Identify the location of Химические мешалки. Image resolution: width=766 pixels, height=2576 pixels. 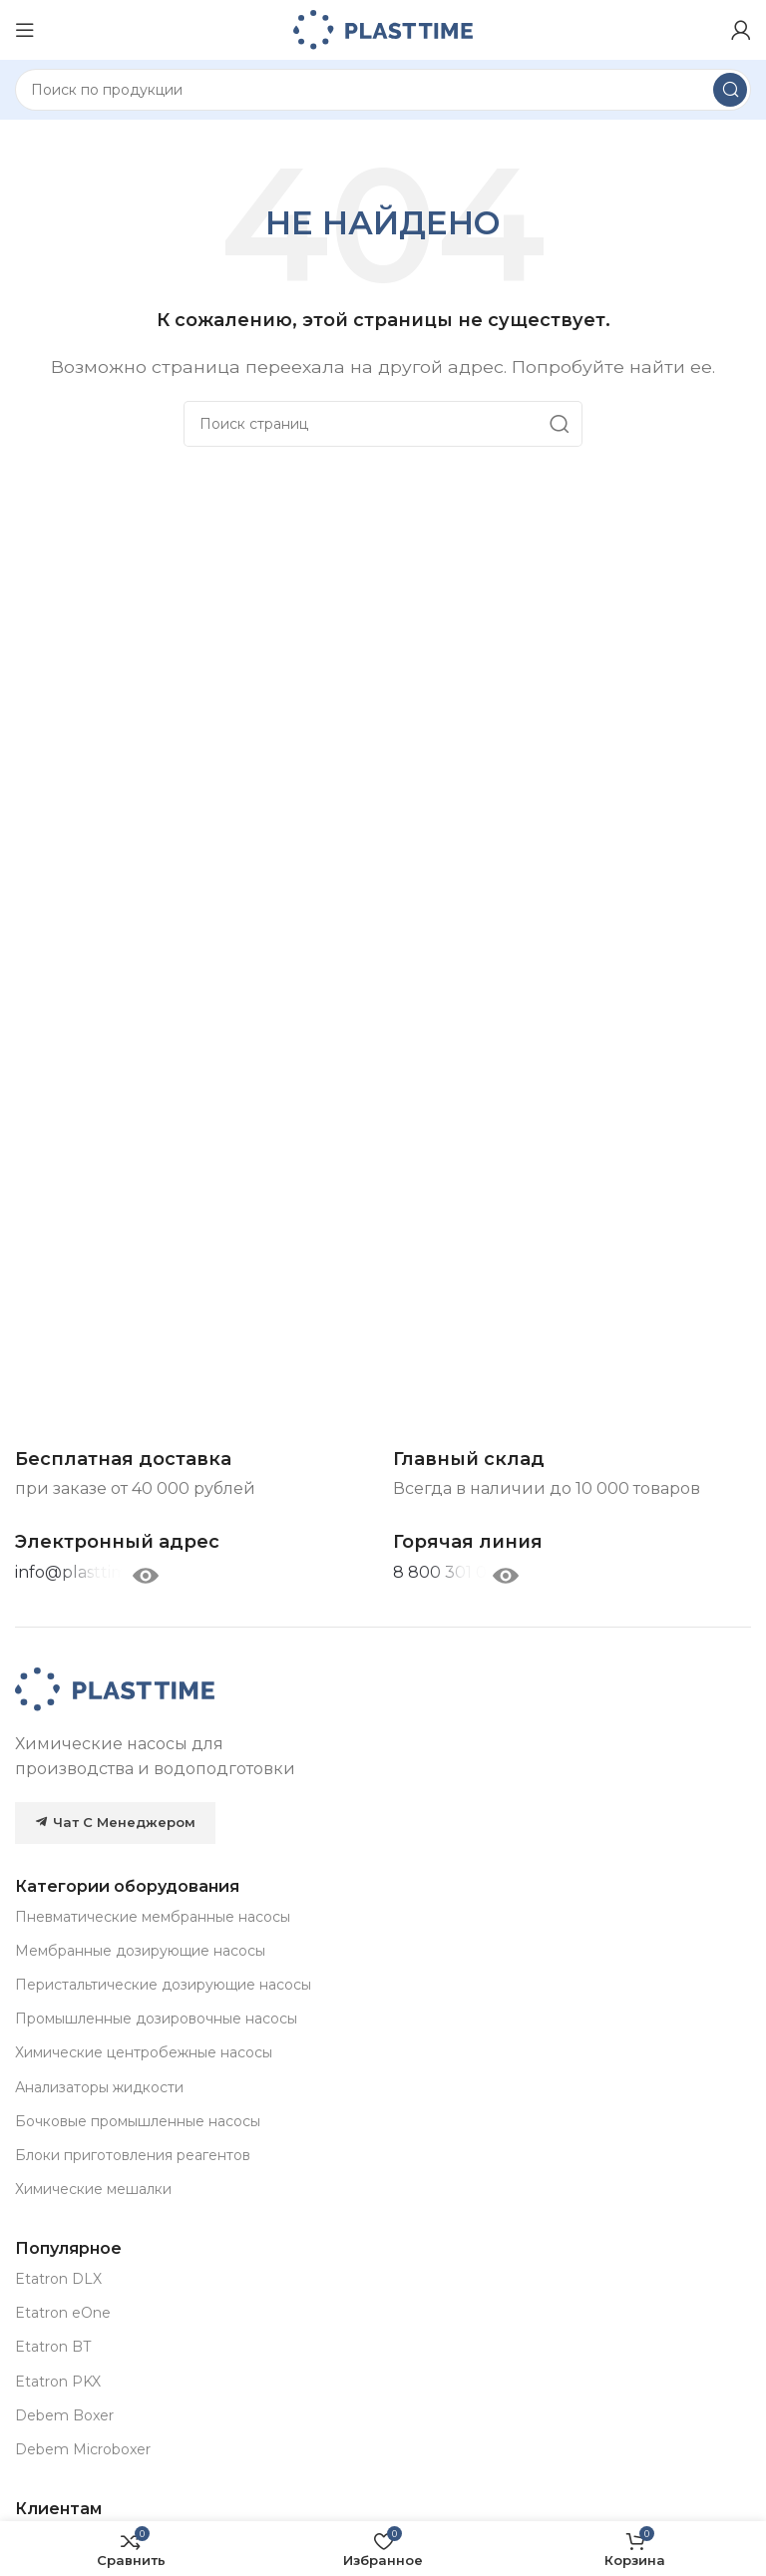
(93, 2189).